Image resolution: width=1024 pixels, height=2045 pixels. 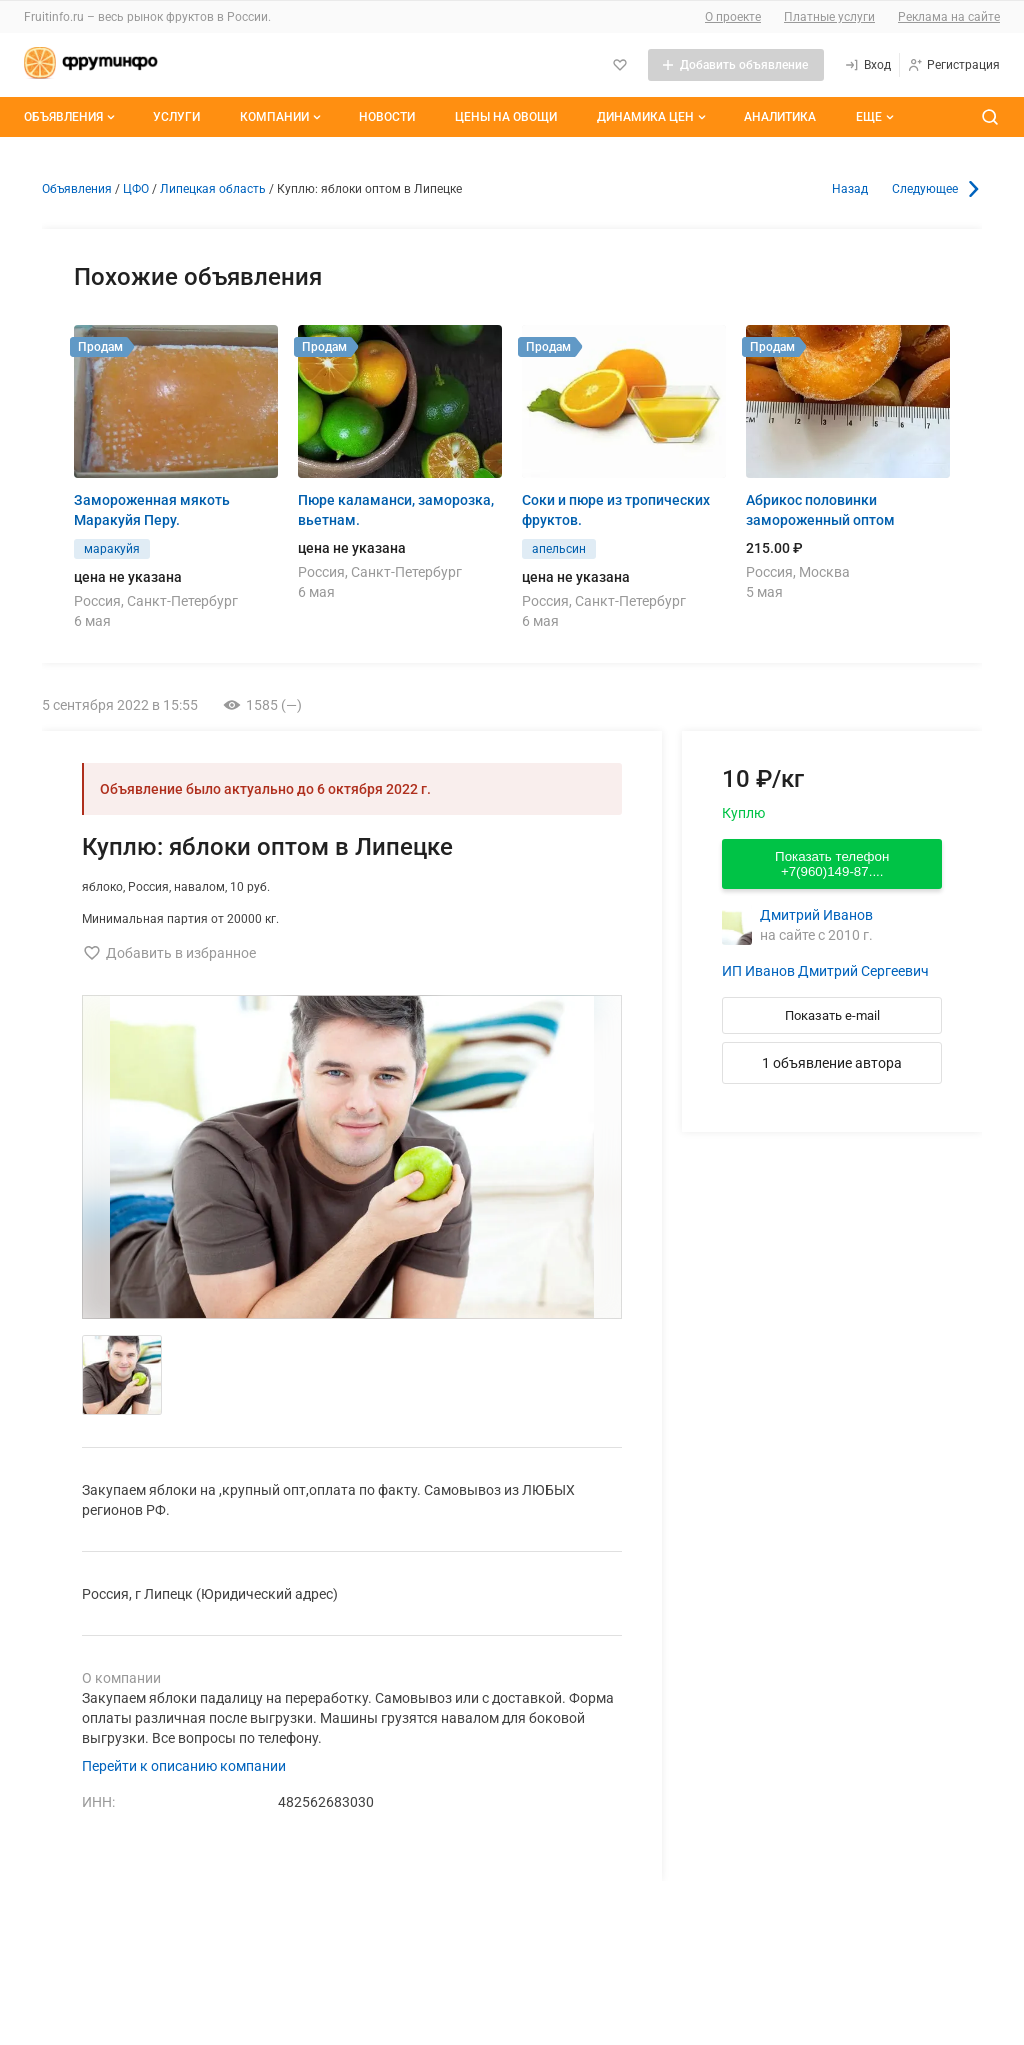 What do you see at coordinates (733, 17) in the screenshot?
I see `О проекте` at bounding box center [733, 17].